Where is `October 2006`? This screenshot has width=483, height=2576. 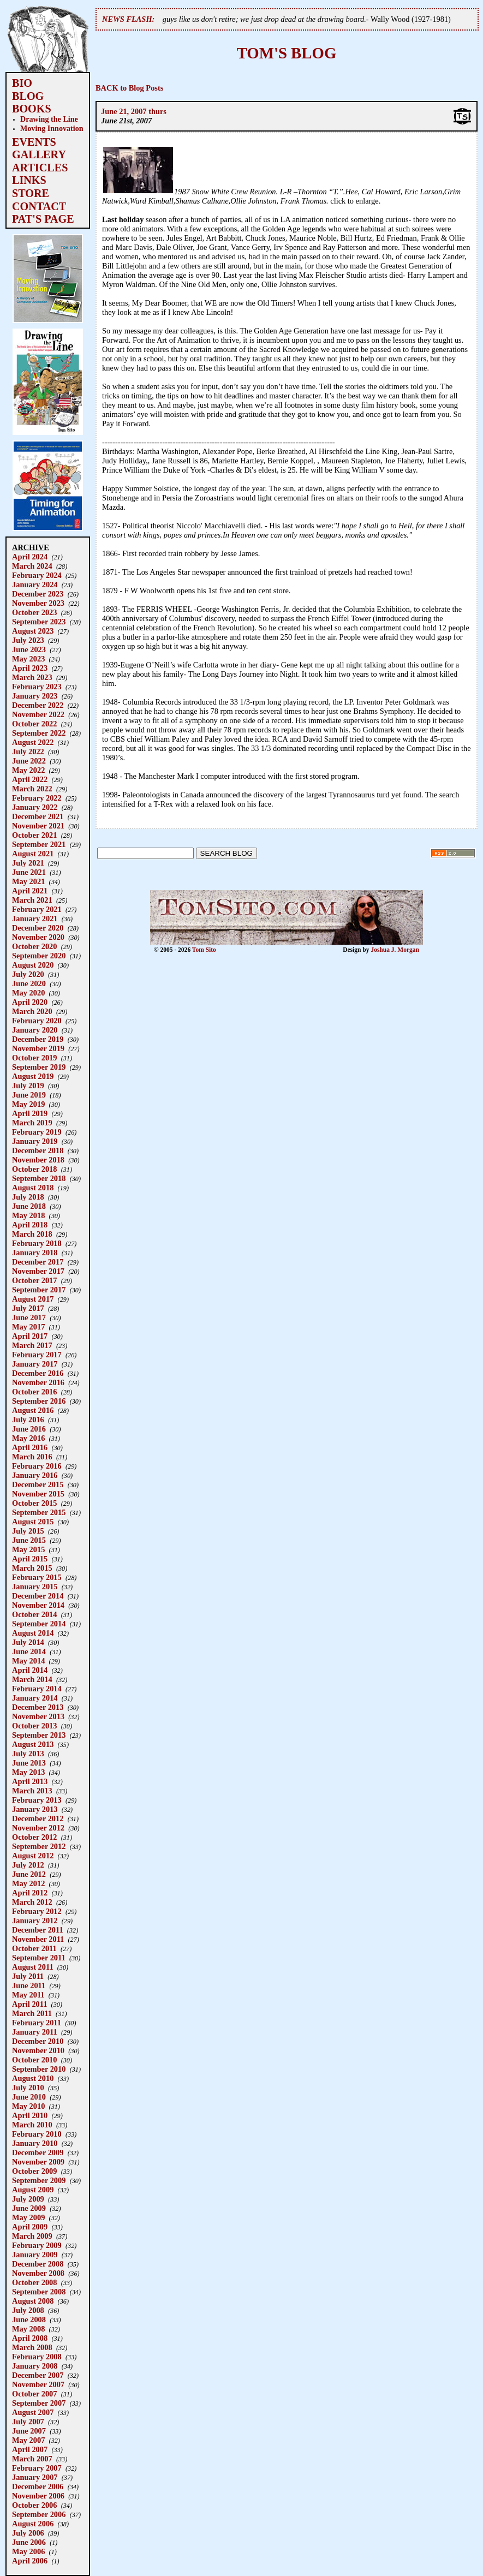 October 2006 is located at coordinates (34, 2505).